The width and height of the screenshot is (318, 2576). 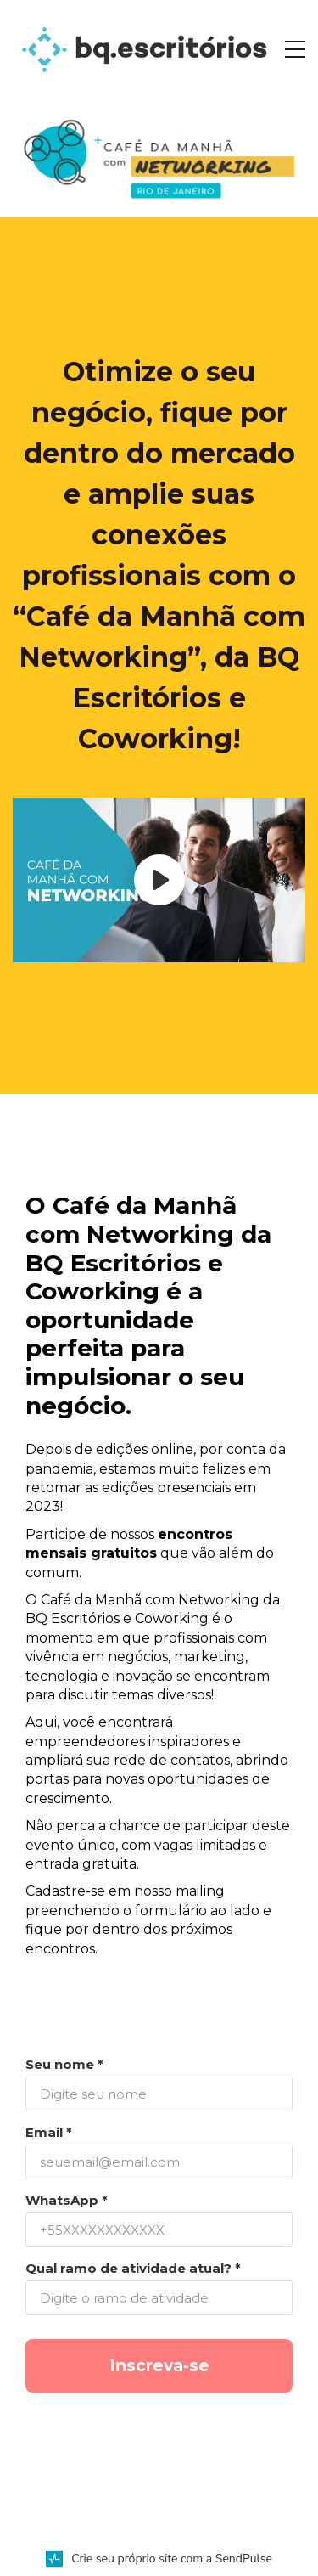 I want to click on Qual ramo de atividade atual? *, so click(x=133, y=2268).